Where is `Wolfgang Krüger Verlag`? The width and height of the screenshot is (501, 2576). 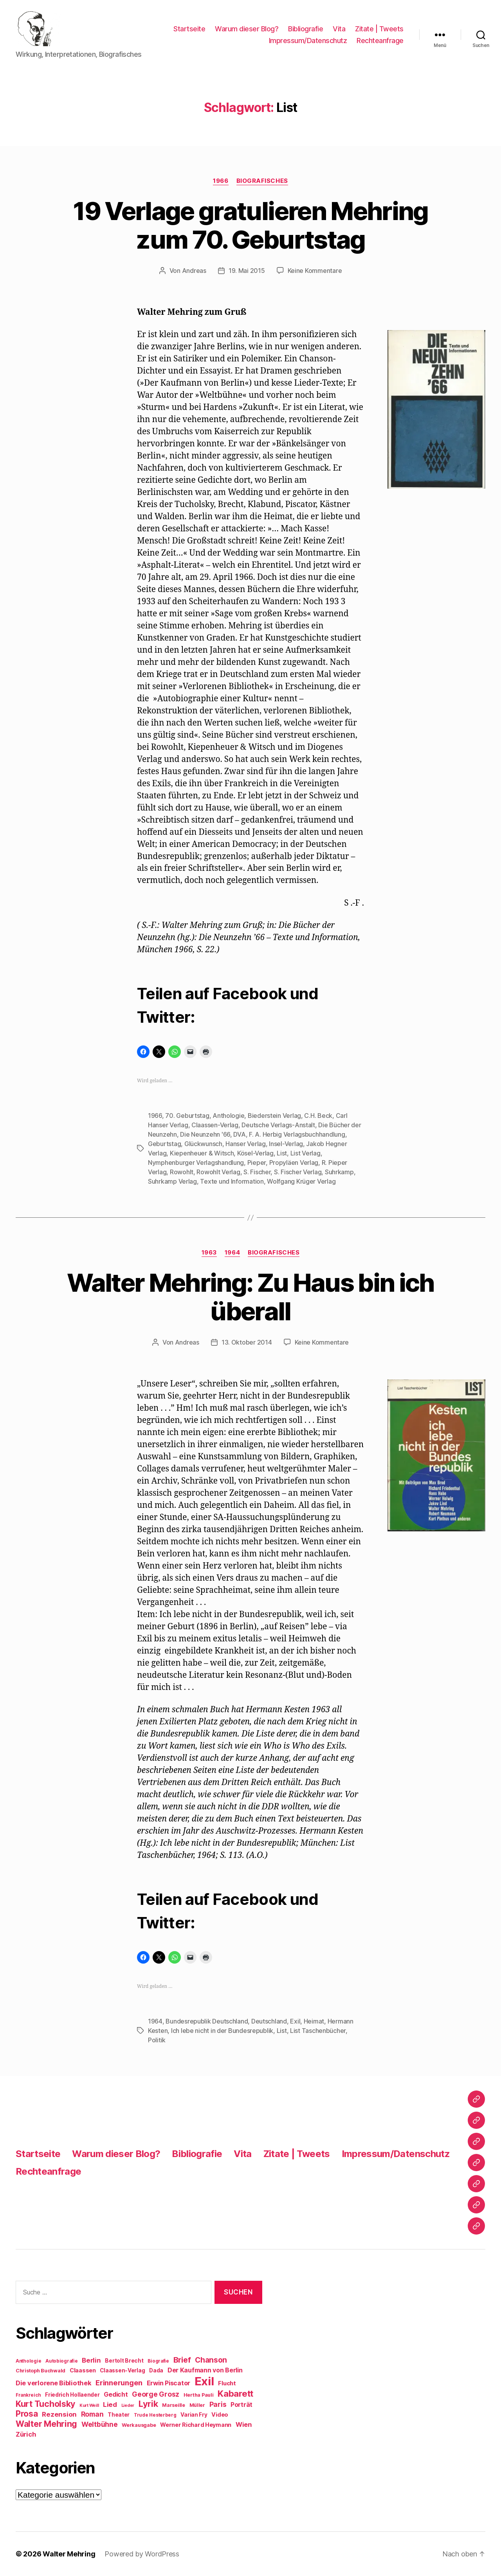 Wolfgang Krüger Verlag is located at coordinates (301, 1181).